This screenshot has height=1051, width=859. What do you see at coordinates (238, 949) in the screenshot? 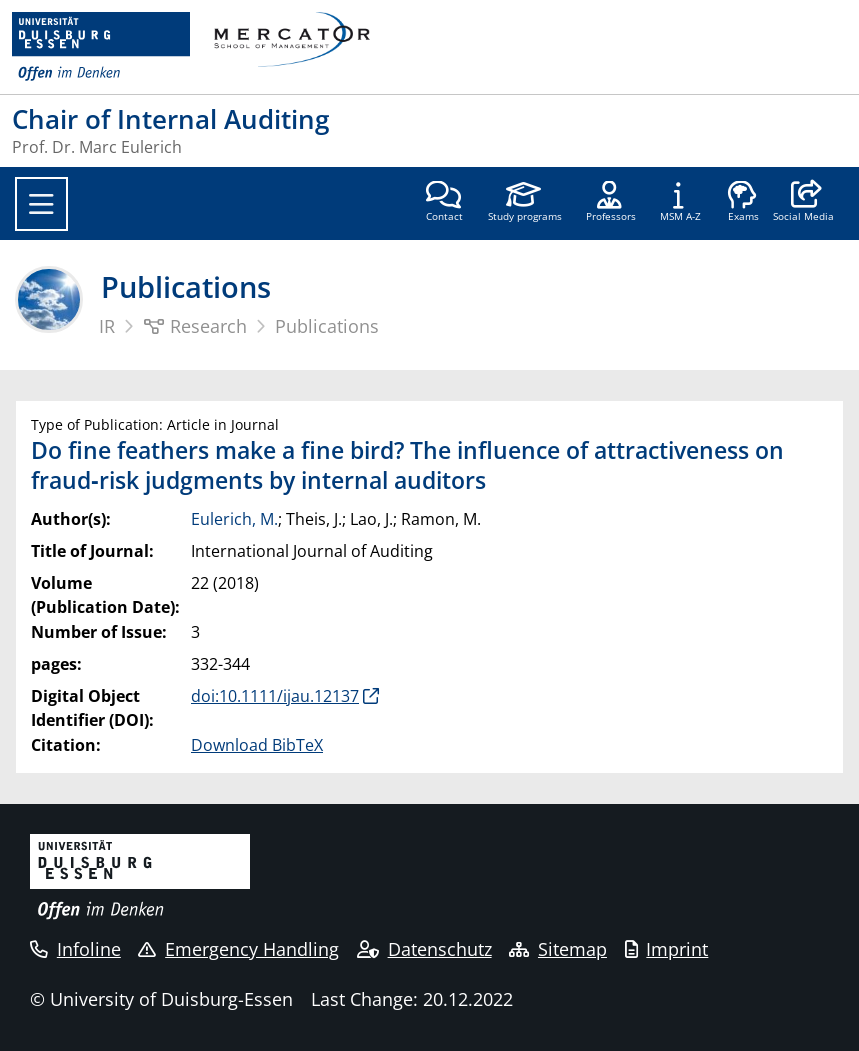
I see `Emergency Handling` at bounding box center [238, 949].